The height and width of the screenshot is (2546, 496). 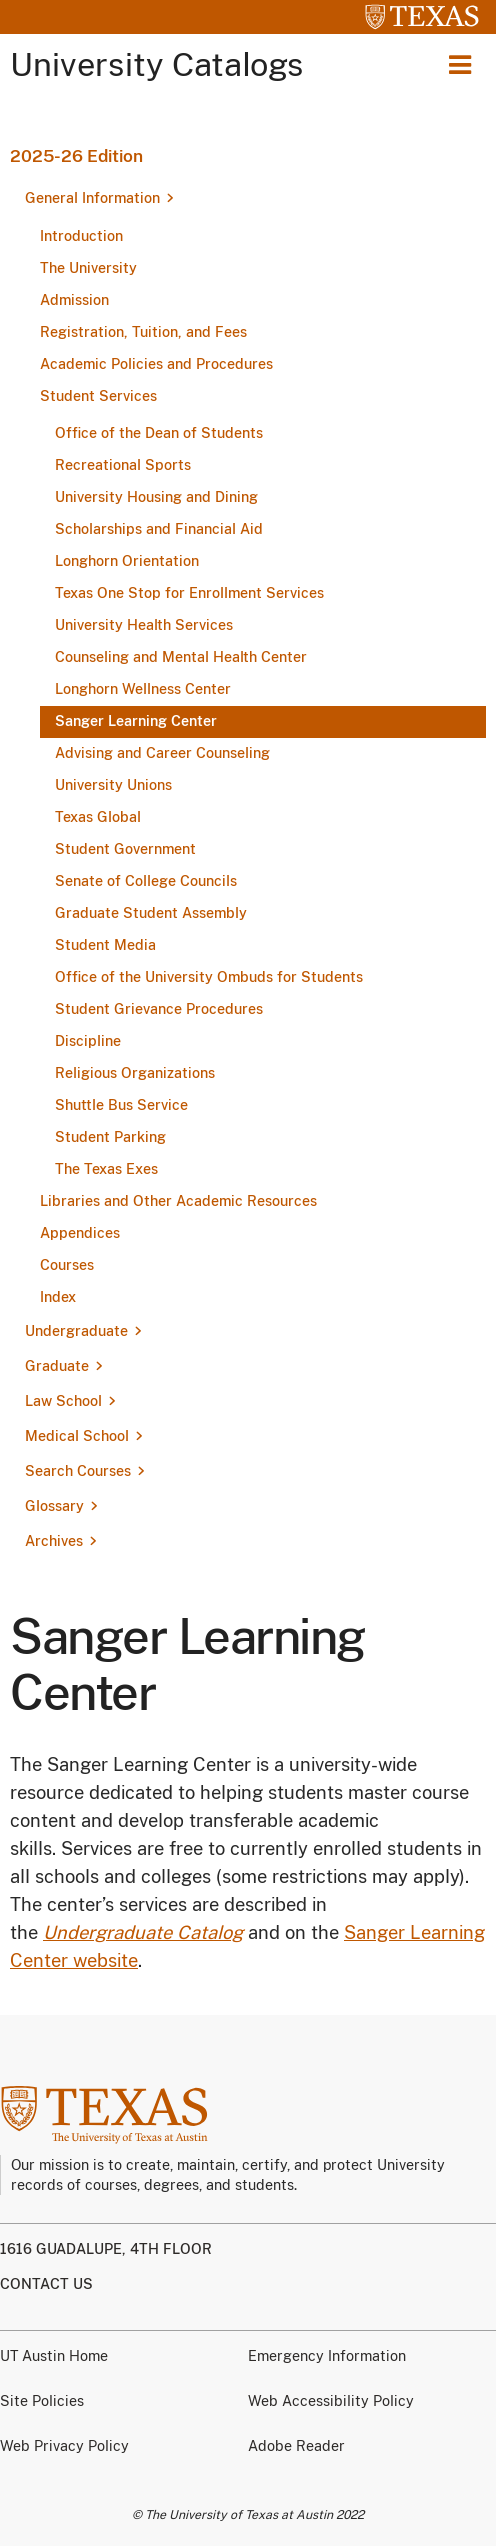 I want to click on University Health Services, so click(x=144, y=625).